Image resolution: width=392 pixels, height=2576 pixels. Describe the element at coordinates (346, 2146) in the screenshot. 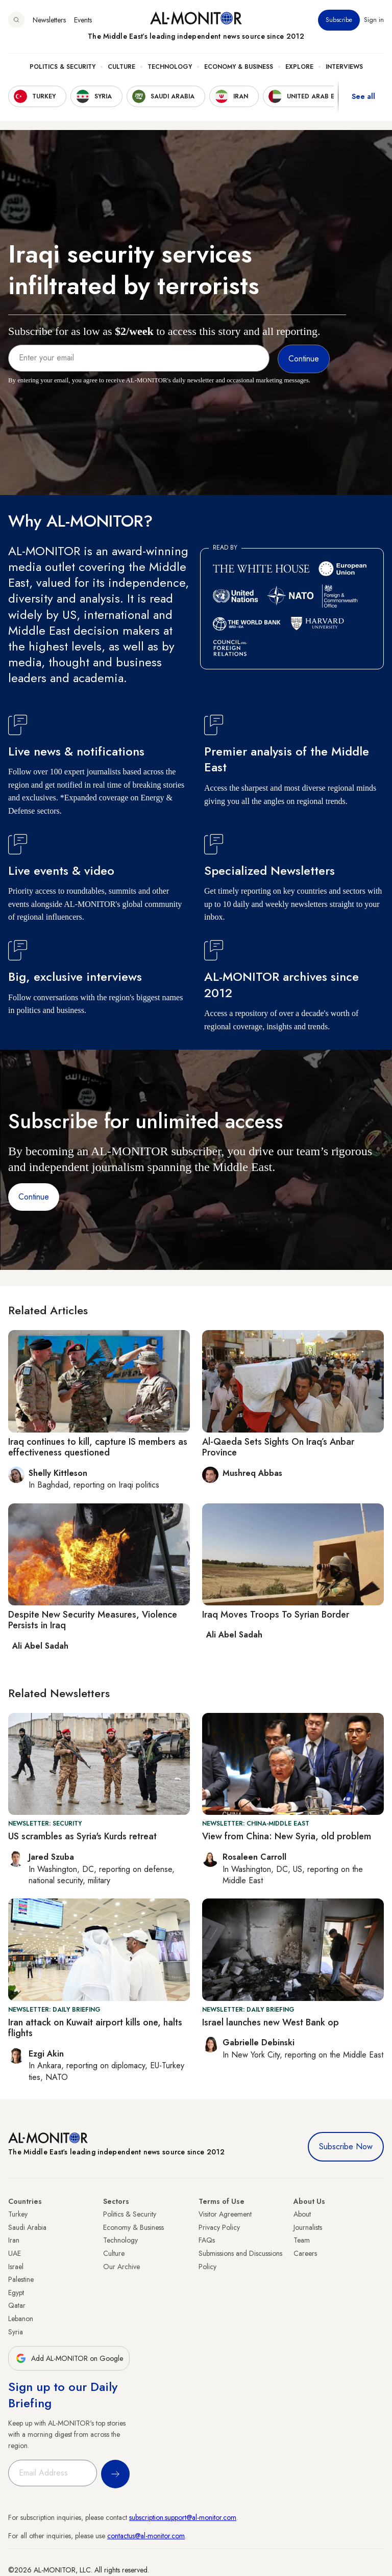

I see `Subscribe Now` at that location.